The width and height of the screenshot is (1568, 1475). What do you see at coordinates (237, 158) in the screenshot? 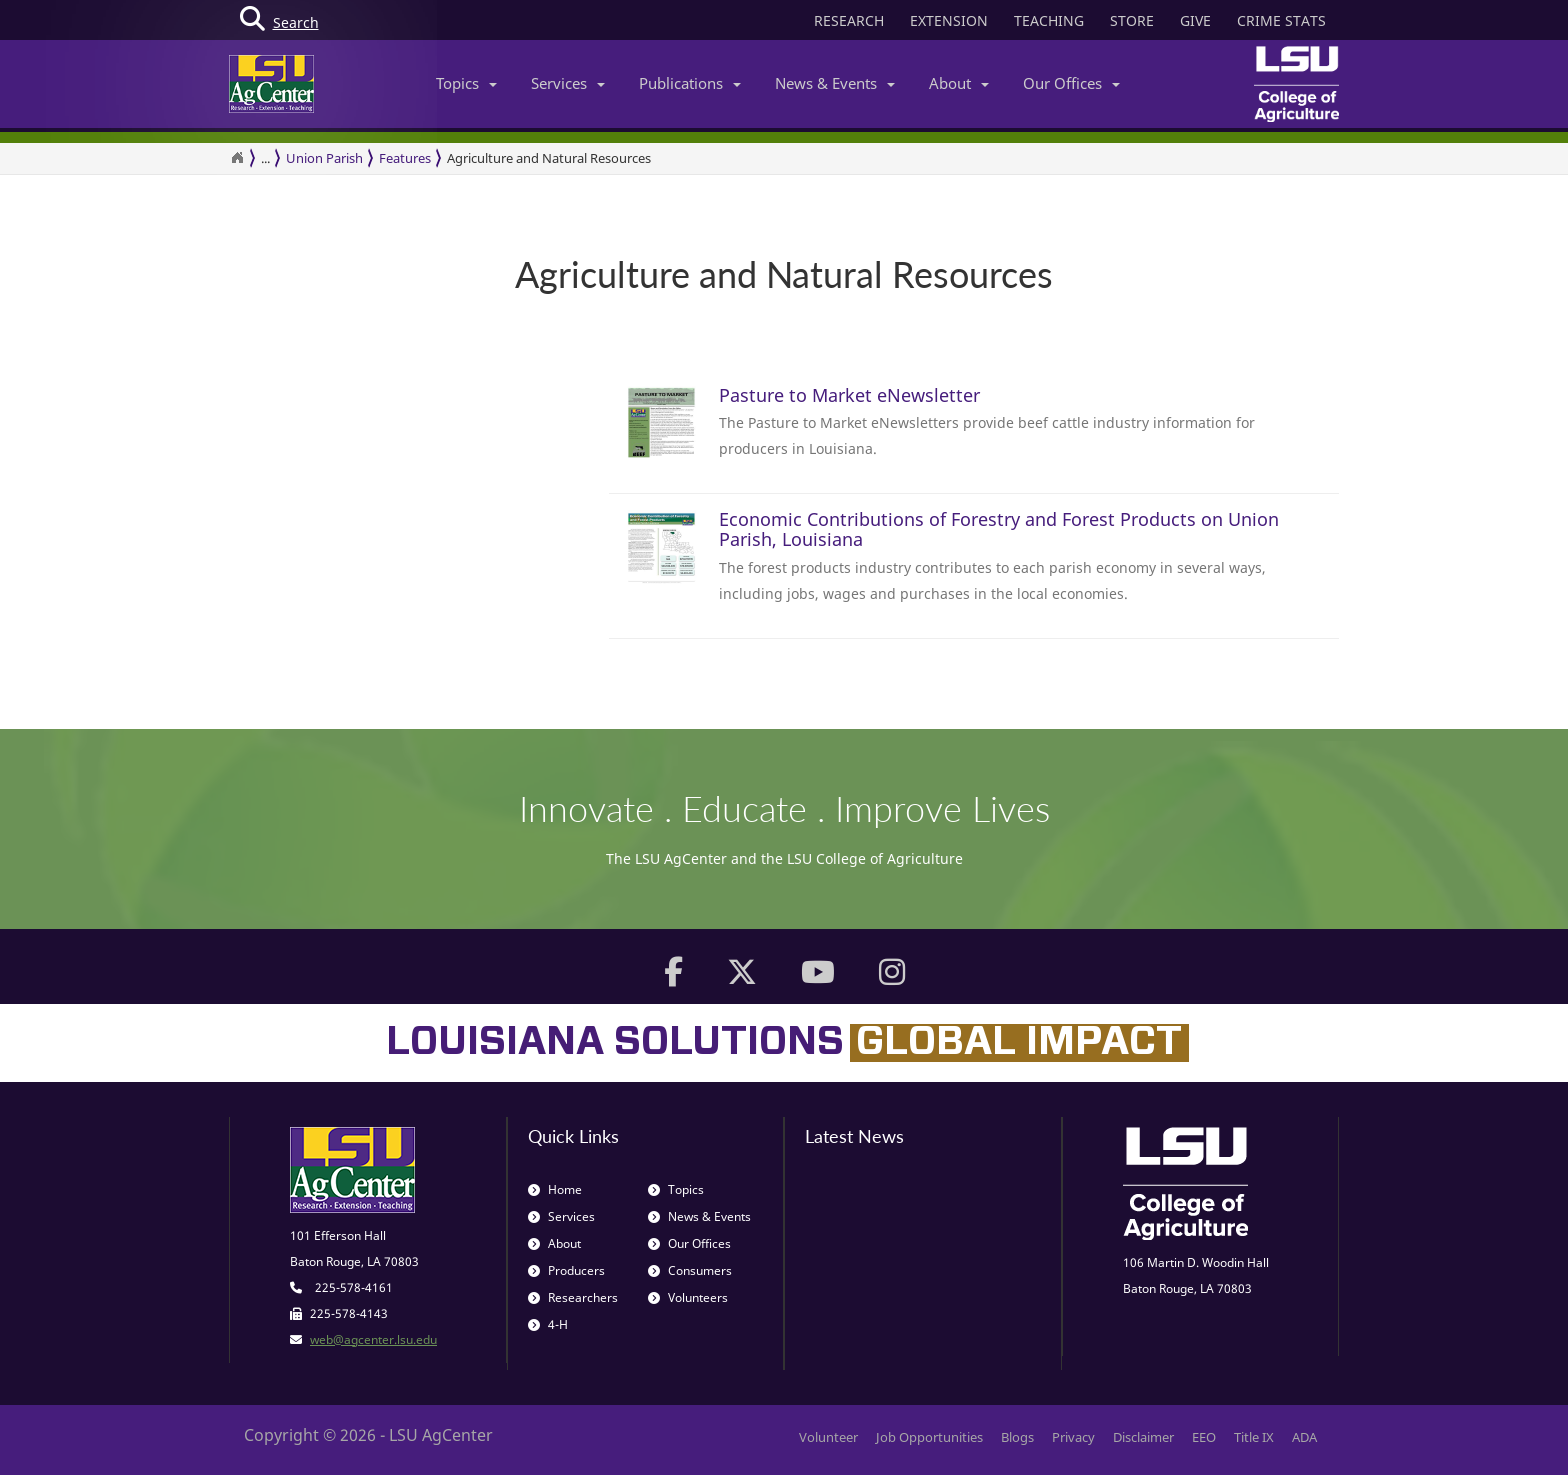
I see `[Return to the Homepage]` at bounding box center [237, 158].